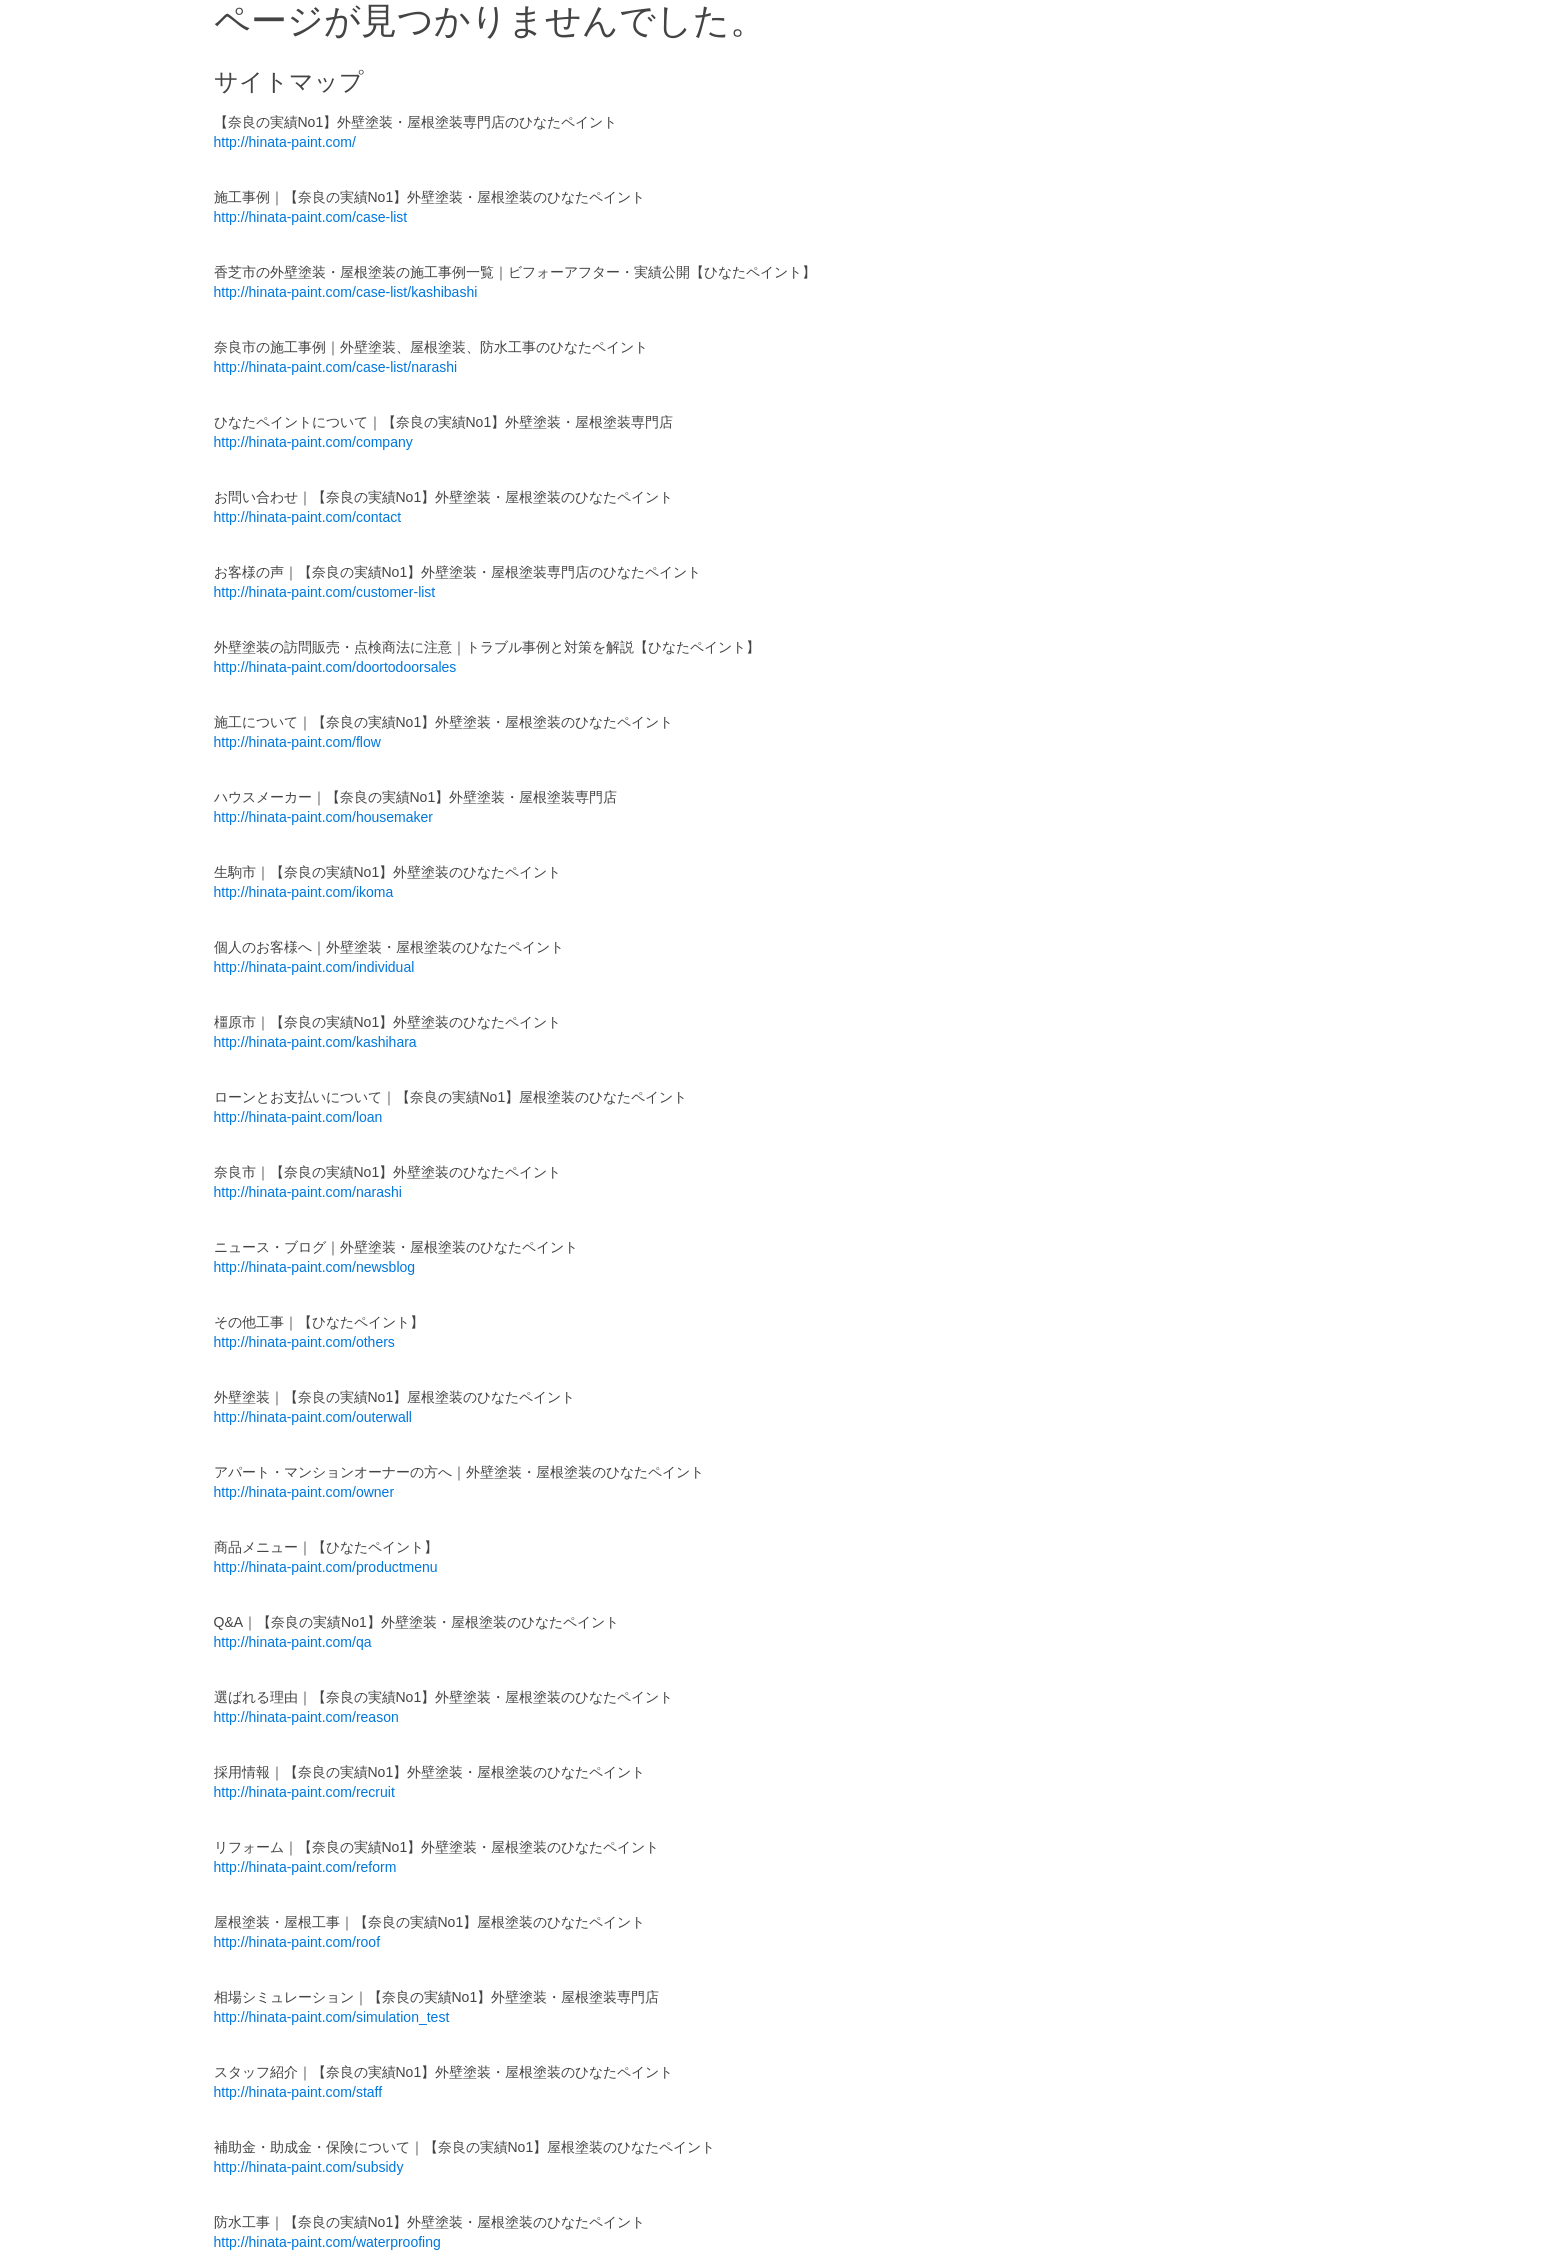  What do you see at coordinates (313, 442) in the screenshot?
I see `http://hinata-paint.com/company` at bounding box center [313, 442].